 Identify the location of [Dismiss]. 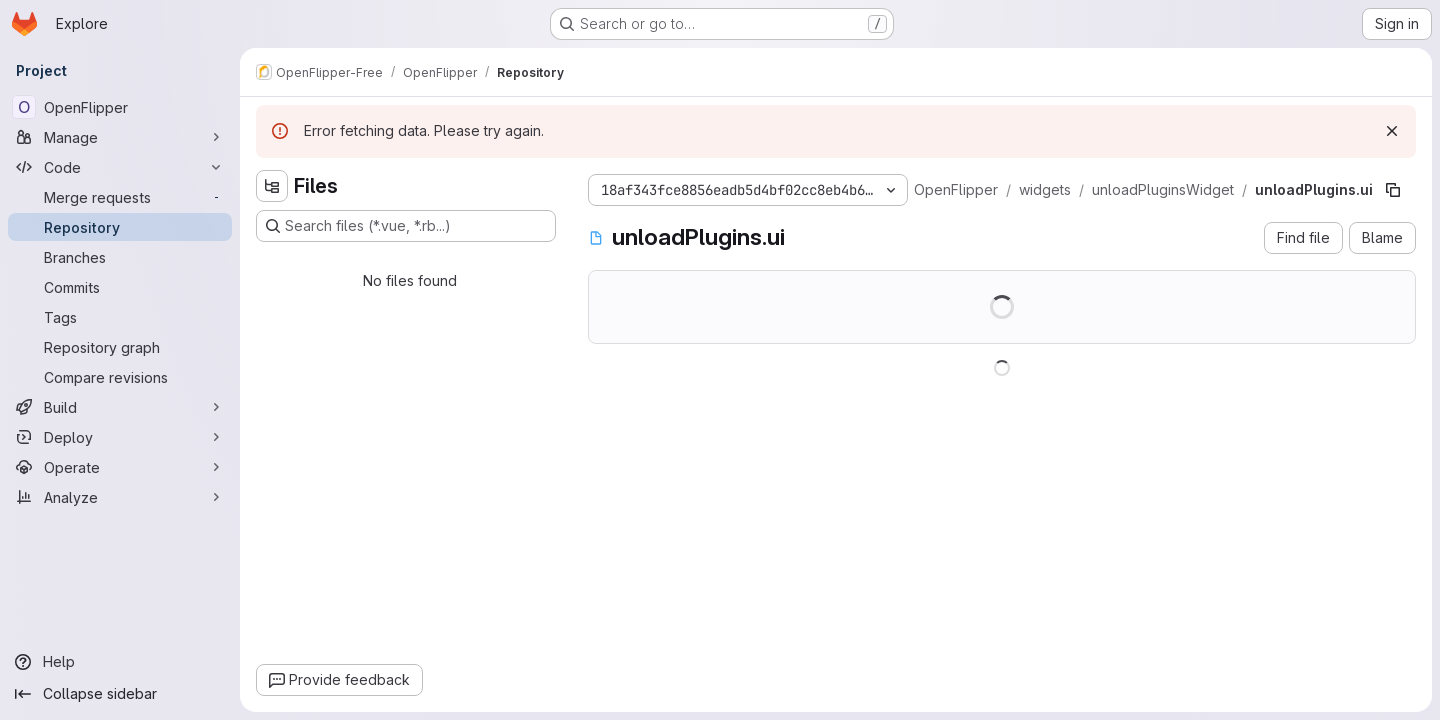
(1392, 131).